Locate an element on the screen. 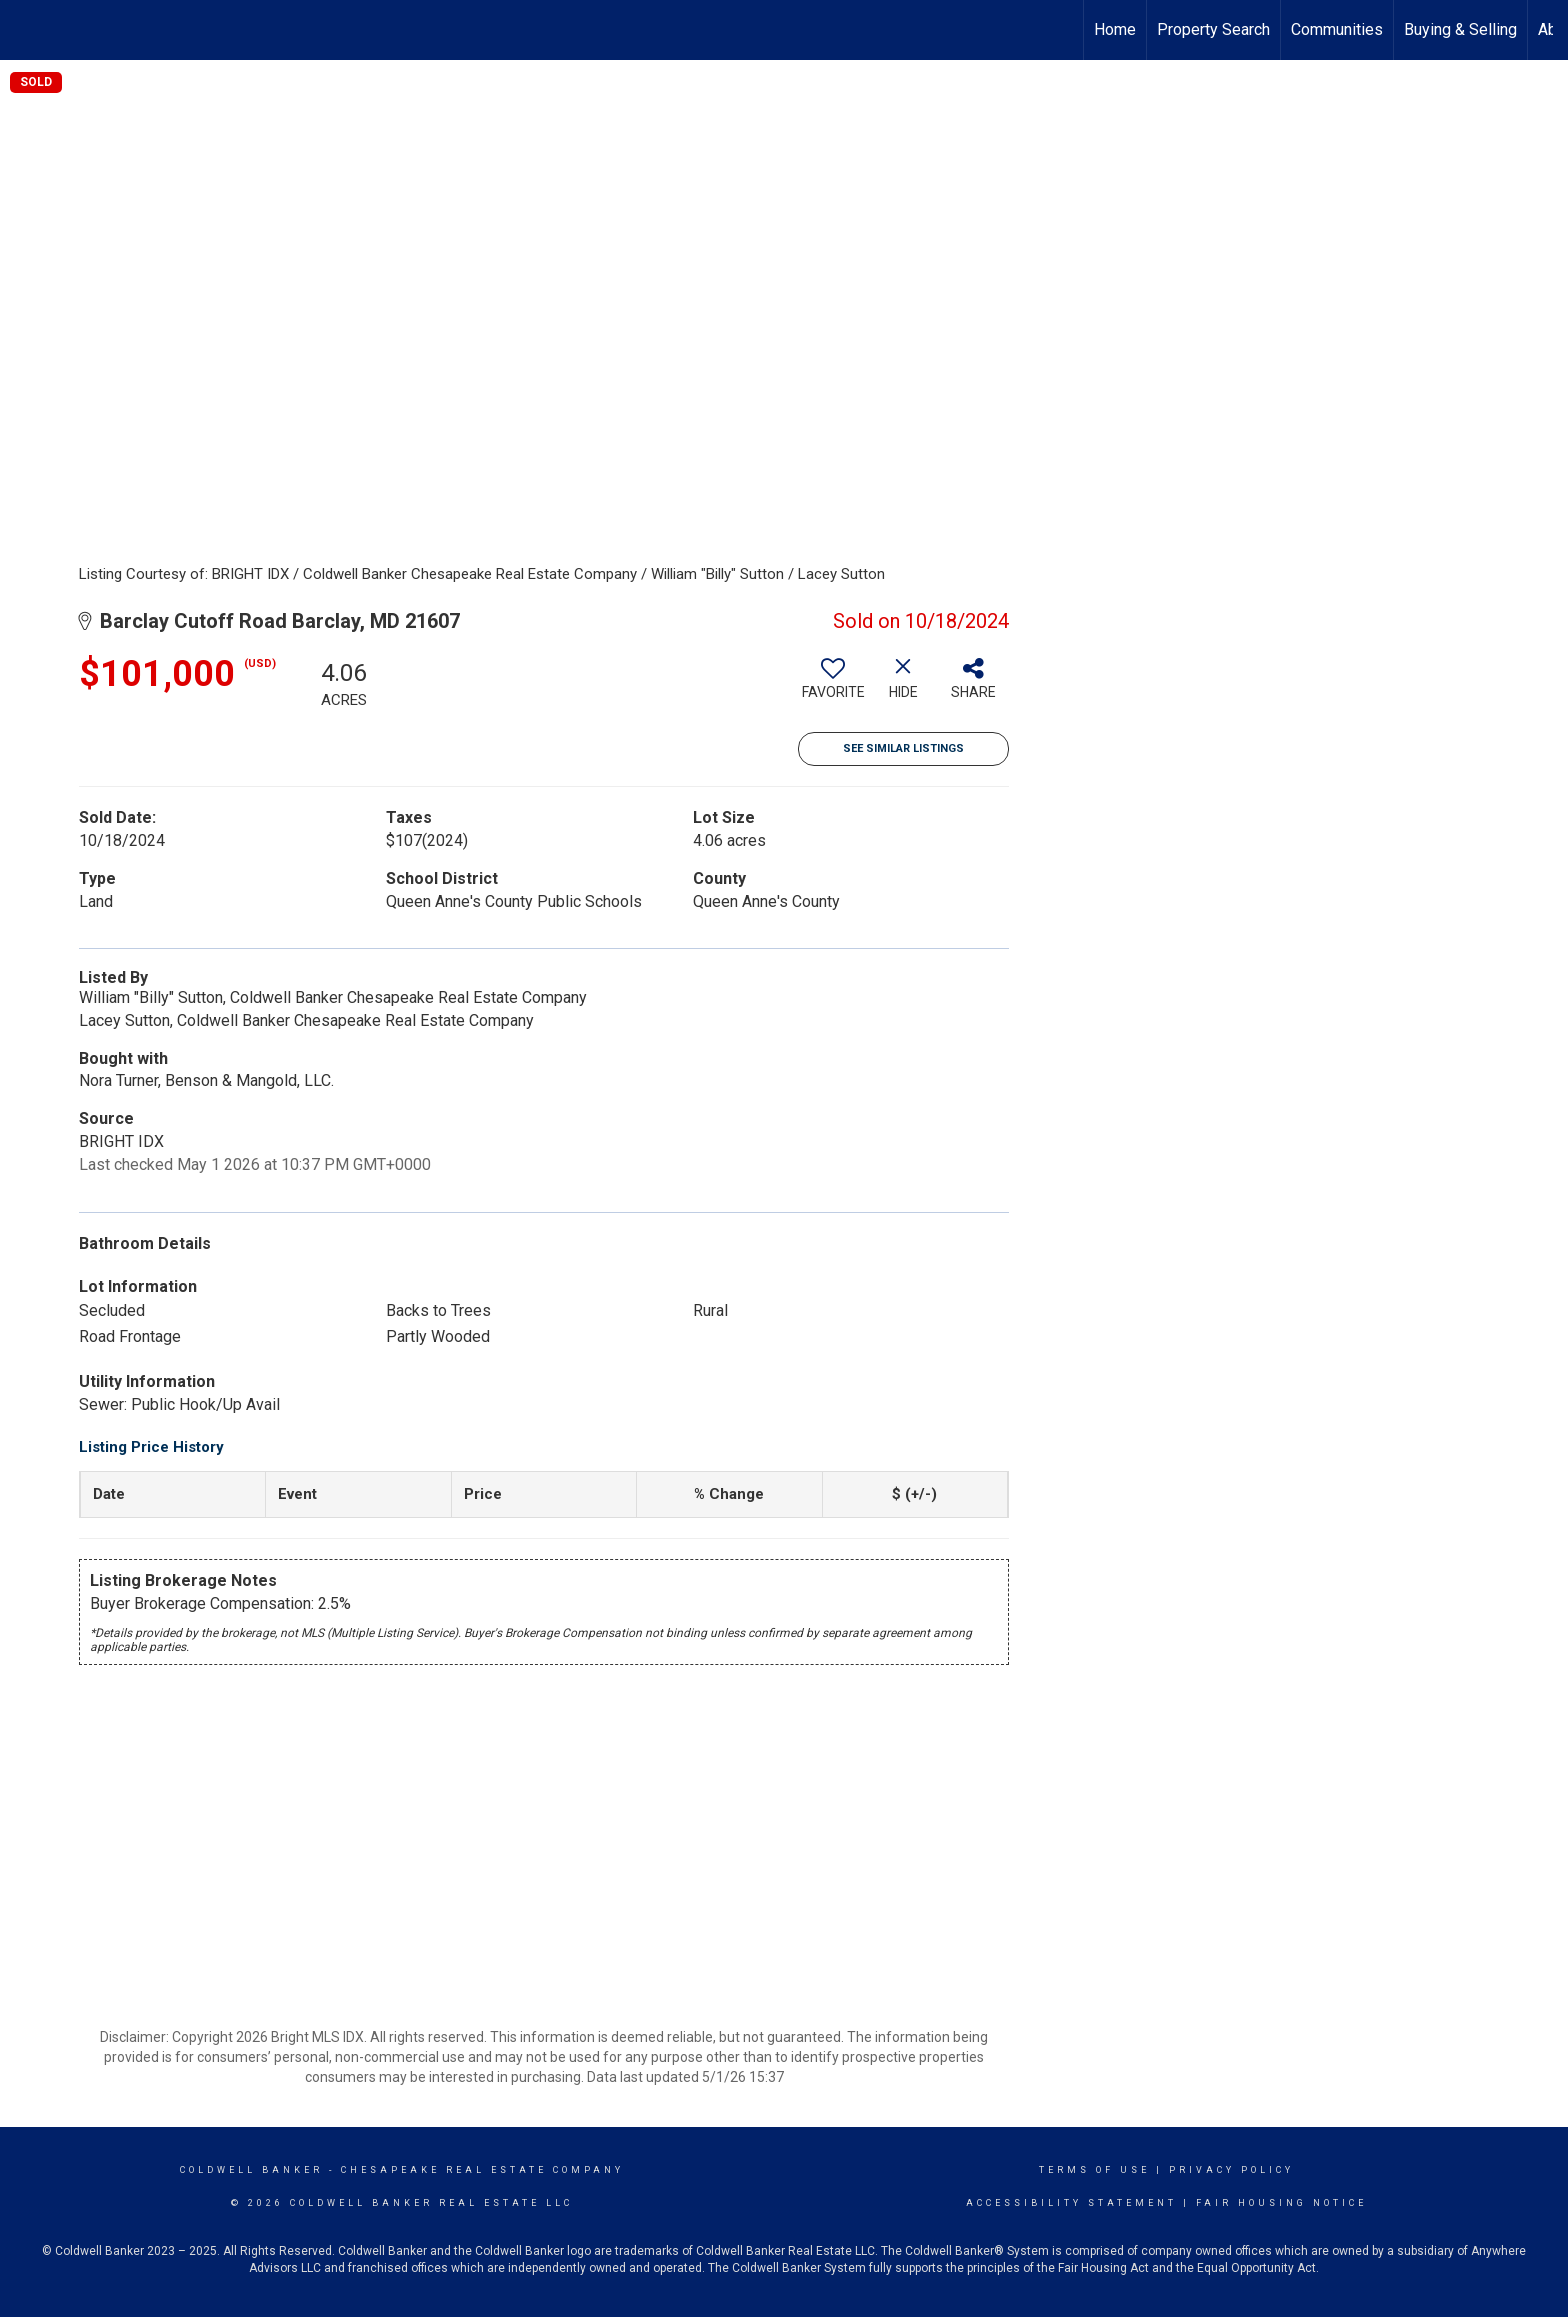 The height and width of the screenshot is (2317, 1568). [switch] is located at coordinates (833, 686).